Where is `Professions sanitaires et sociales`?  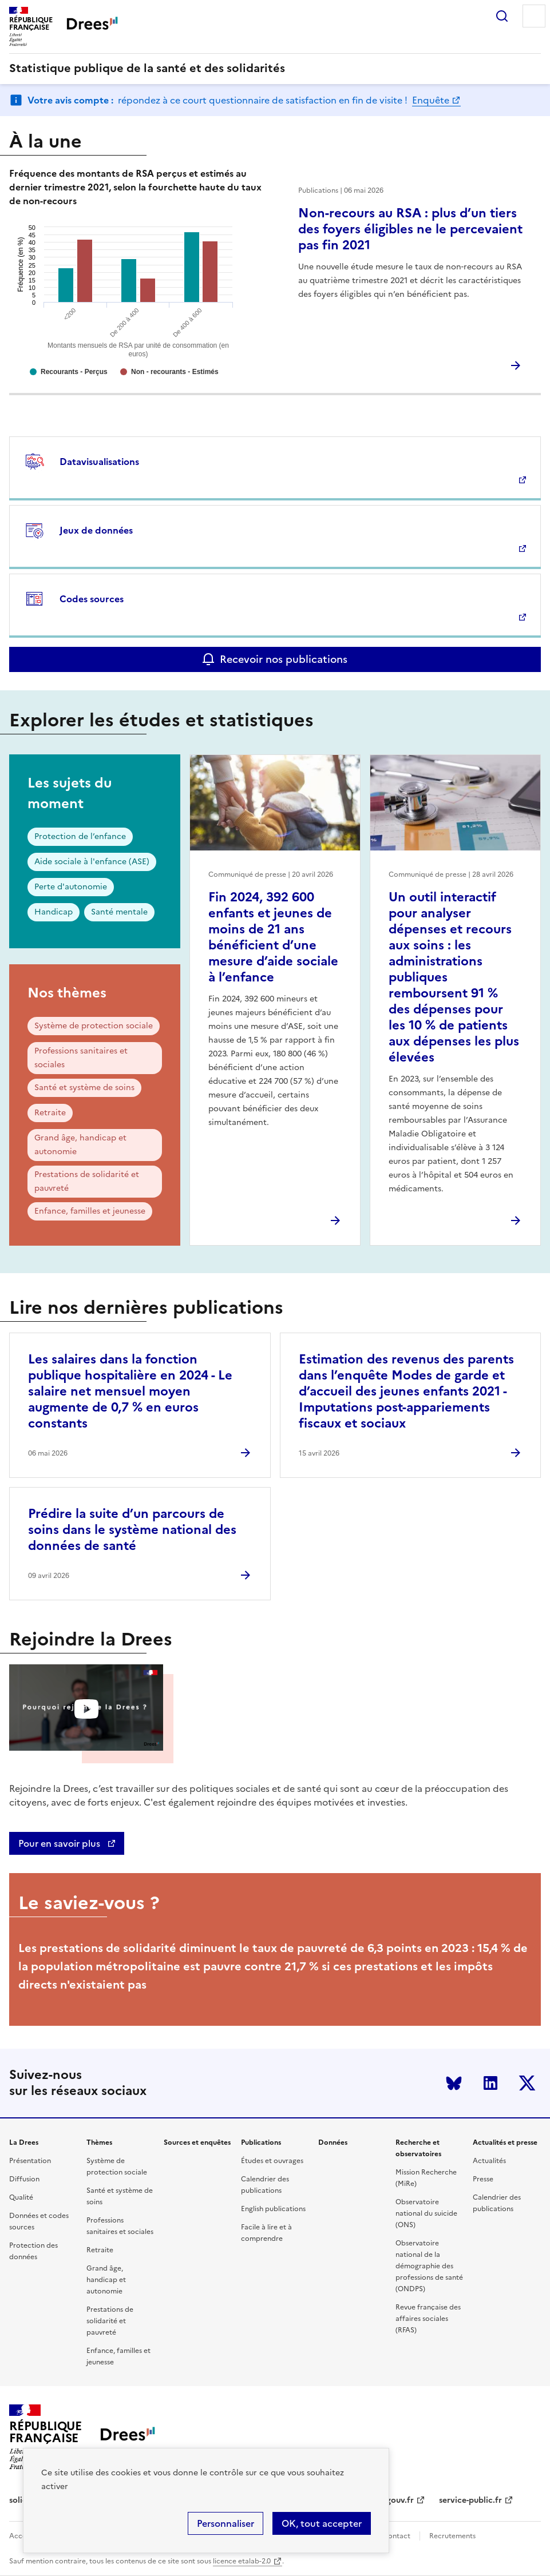
Professions sanitaires et sociales is located at coordinates (81, 1058).